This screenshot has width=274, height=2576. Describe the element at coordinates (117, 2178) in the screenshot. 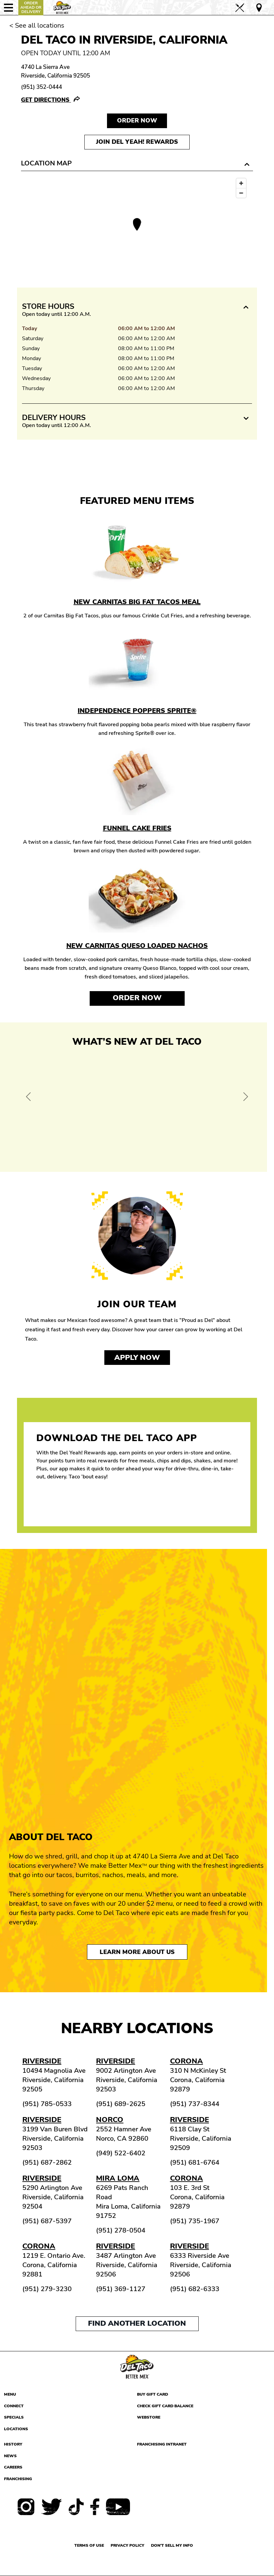

I see `Mira Loma` at that location.